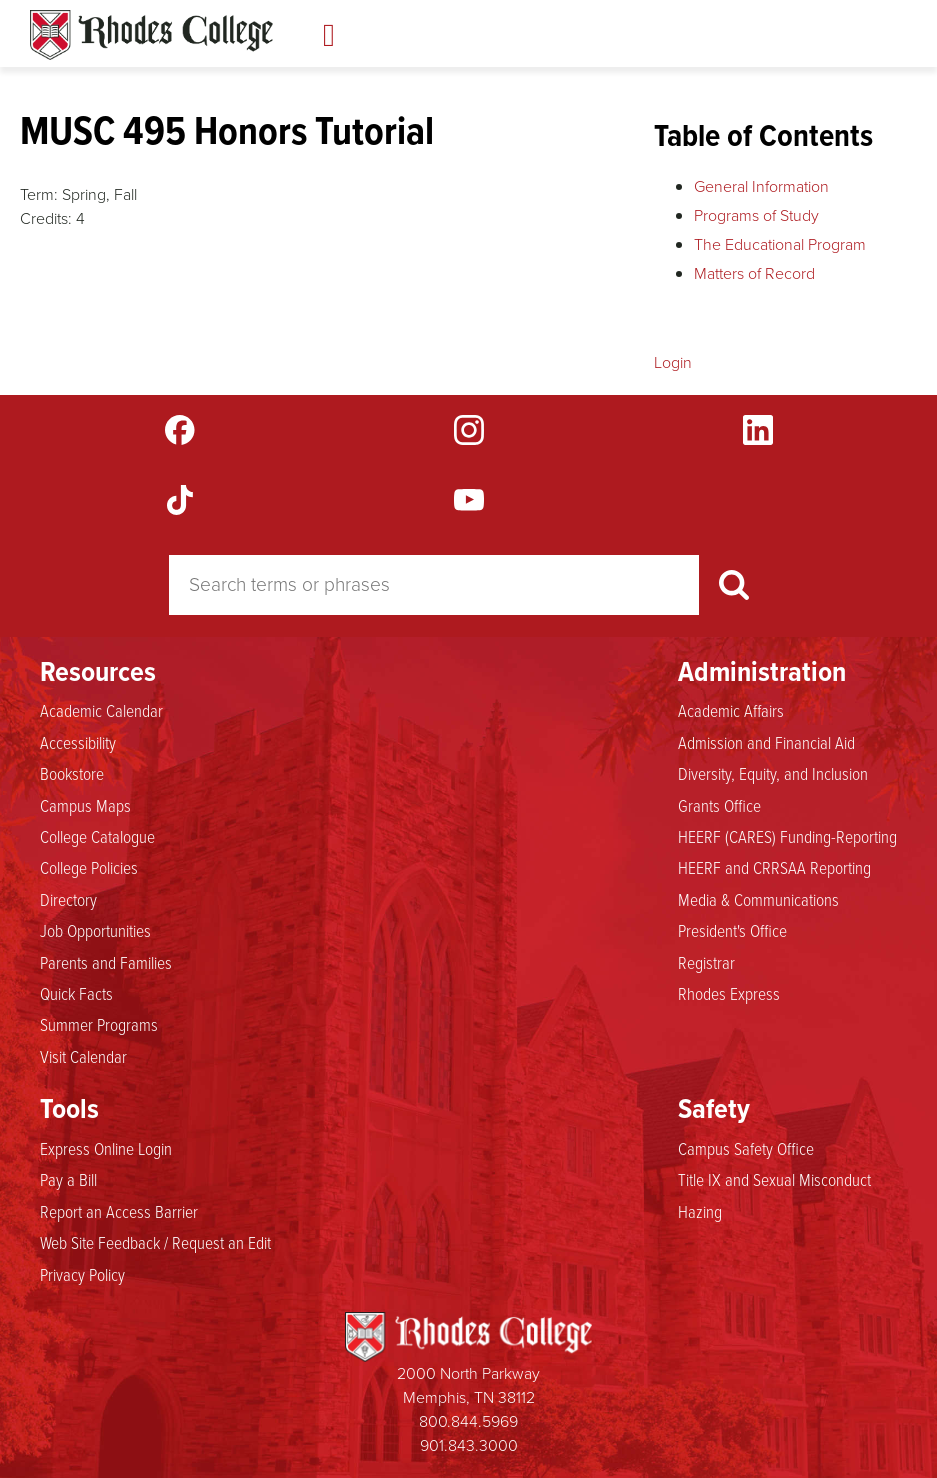  What do you see at coordinates (774, 1179) in the screenshot?
I see `Title IX and Sexual Misconduct` at bounding box center [774, 1179].